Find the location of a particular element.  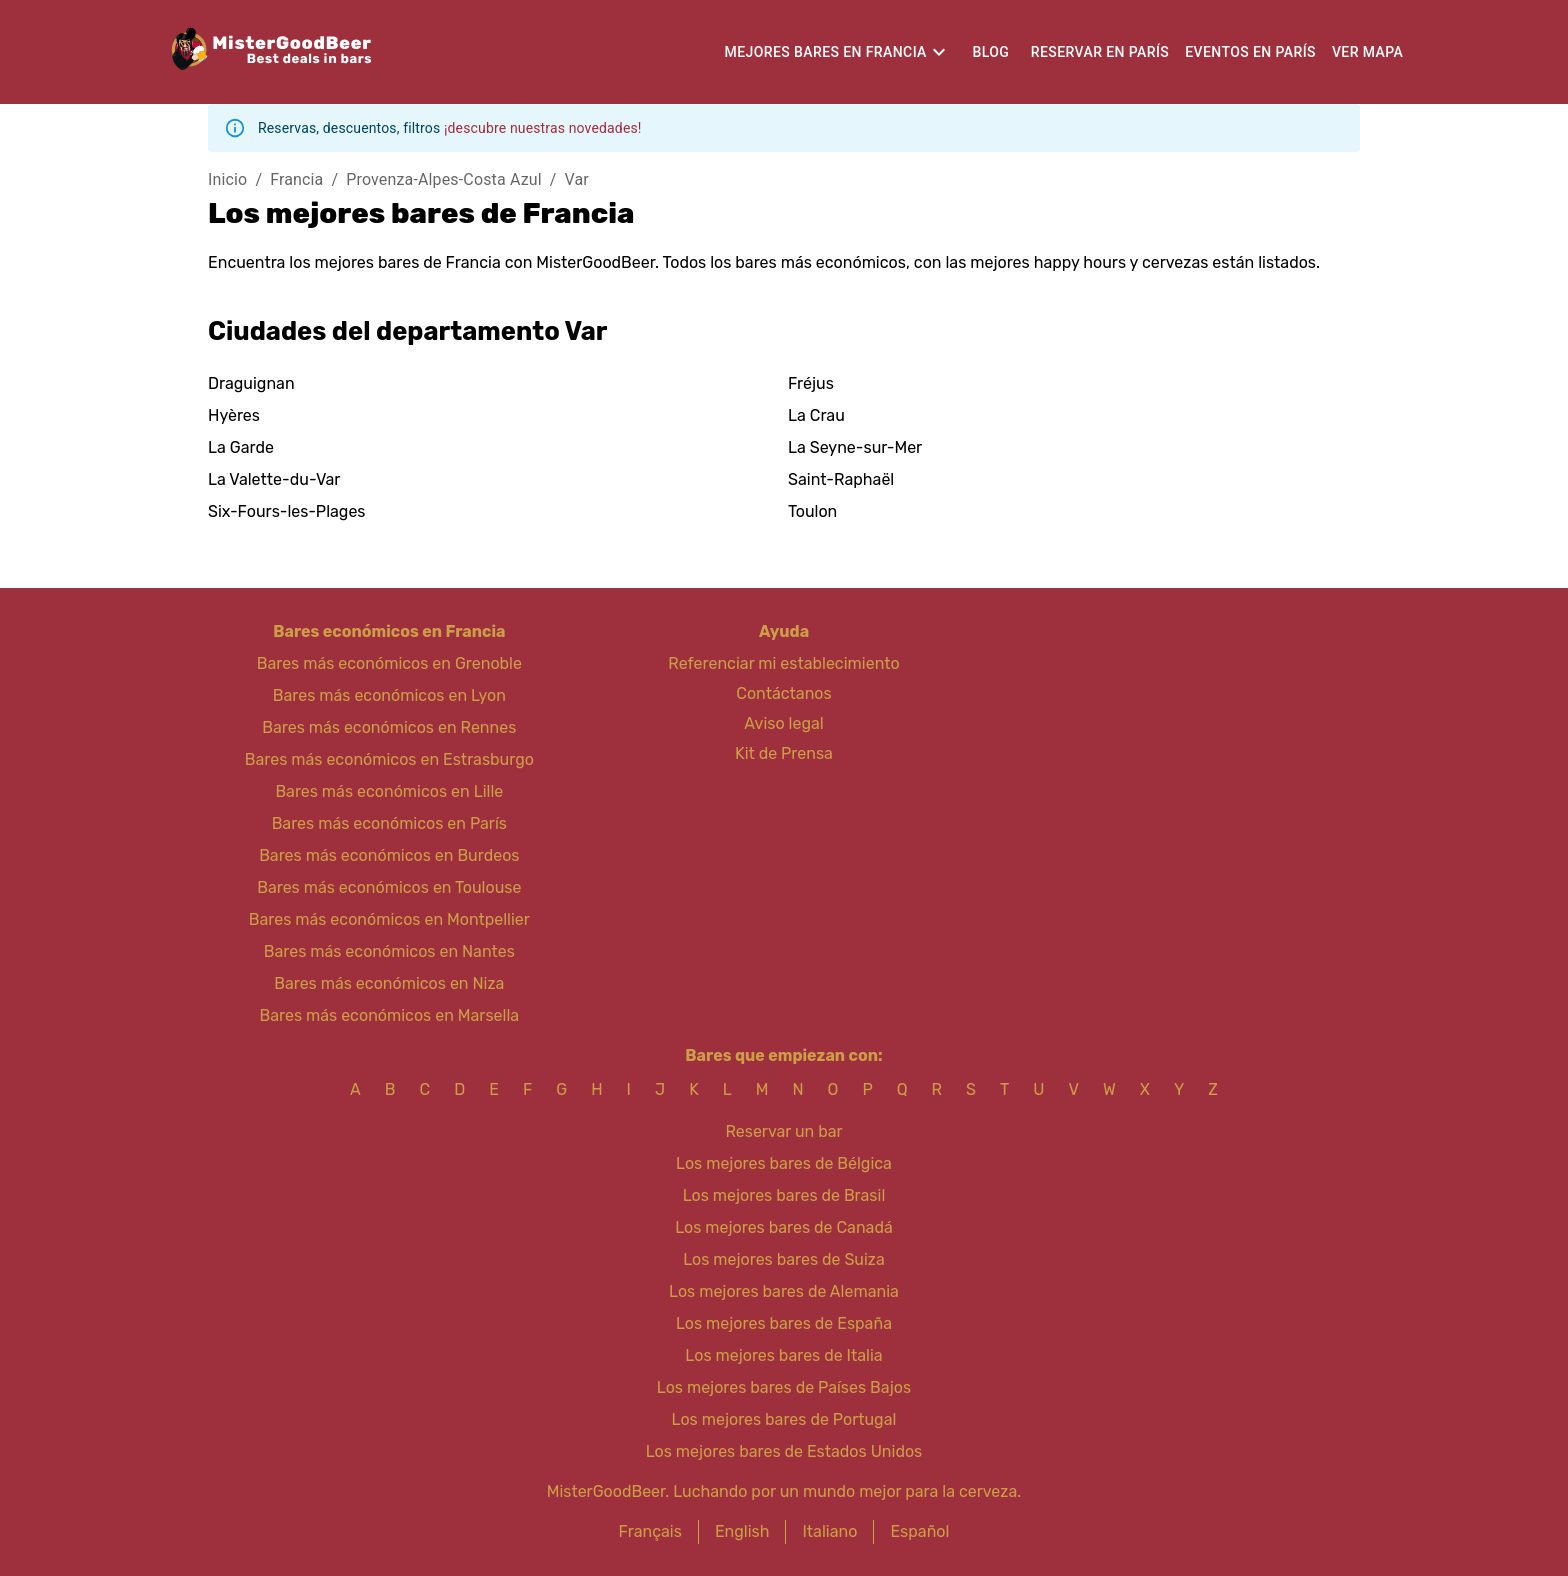

Reservar en París is located at coordinates (1100, 52).